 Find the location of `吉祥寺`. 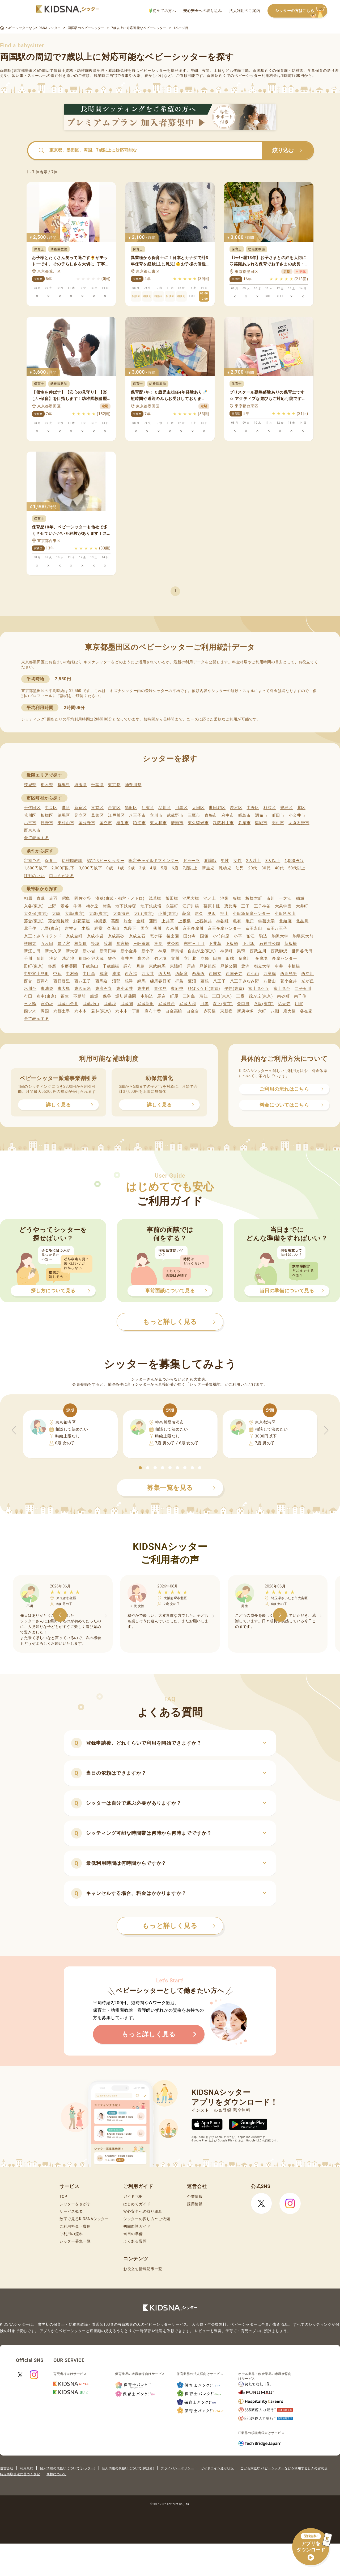

吉祥寺 is located at coordinates (71, 928).